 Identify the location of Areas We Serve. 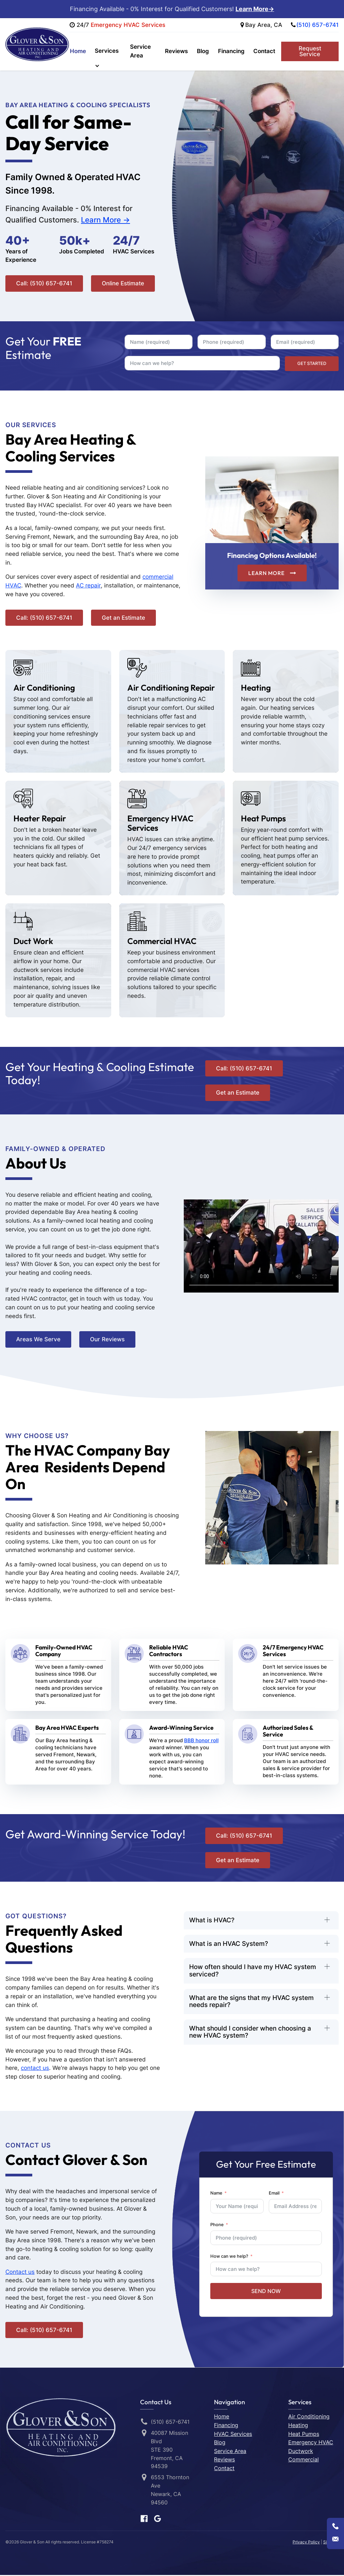
(38, 1340).